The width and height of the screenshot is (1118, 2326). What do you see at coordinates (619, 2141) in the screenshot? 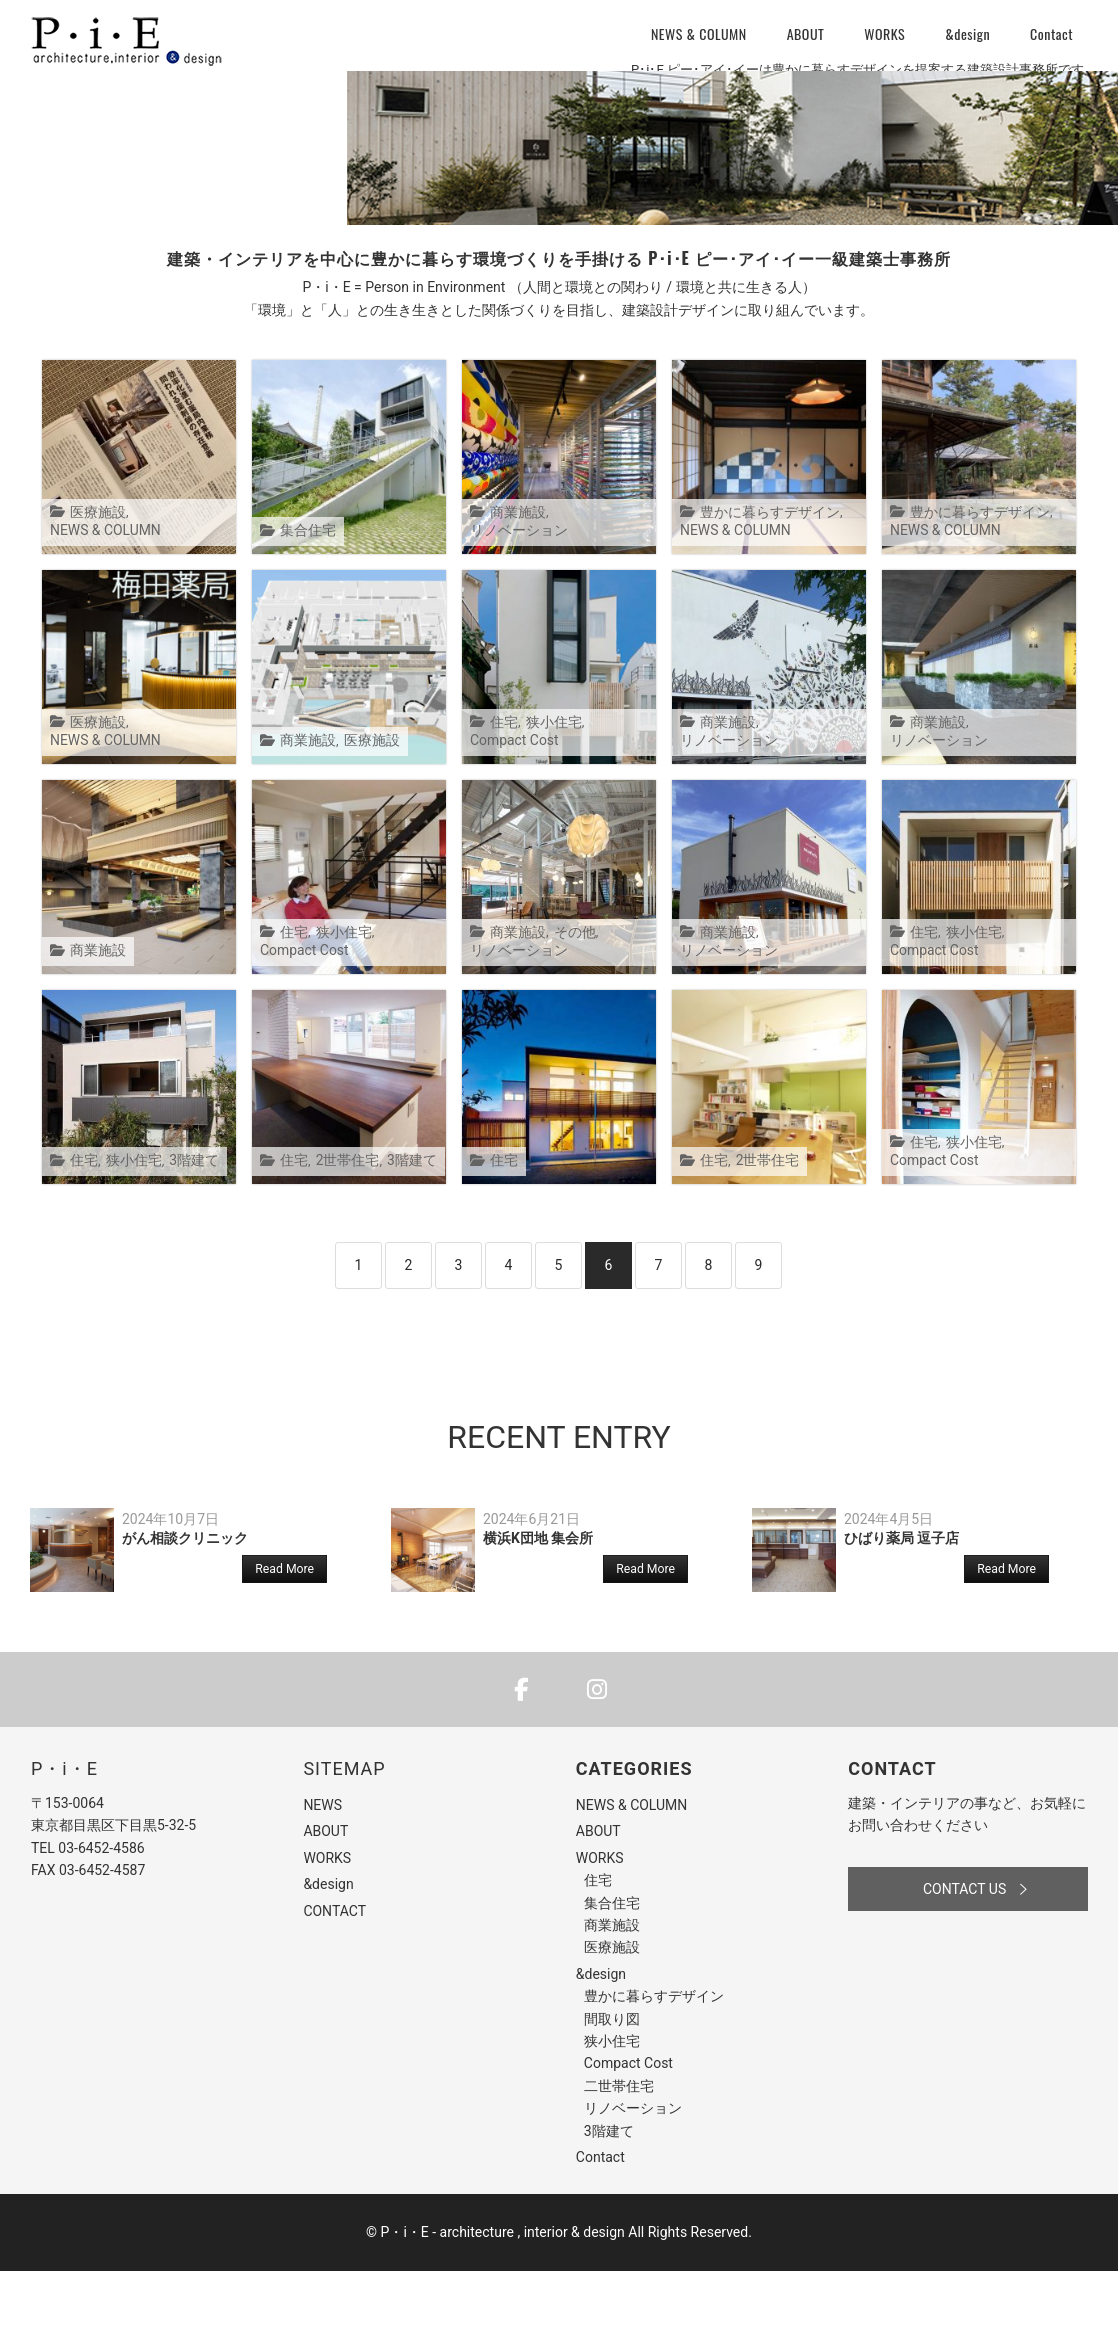
I see `二世帯住宅` at bounding box center [619, 2141].